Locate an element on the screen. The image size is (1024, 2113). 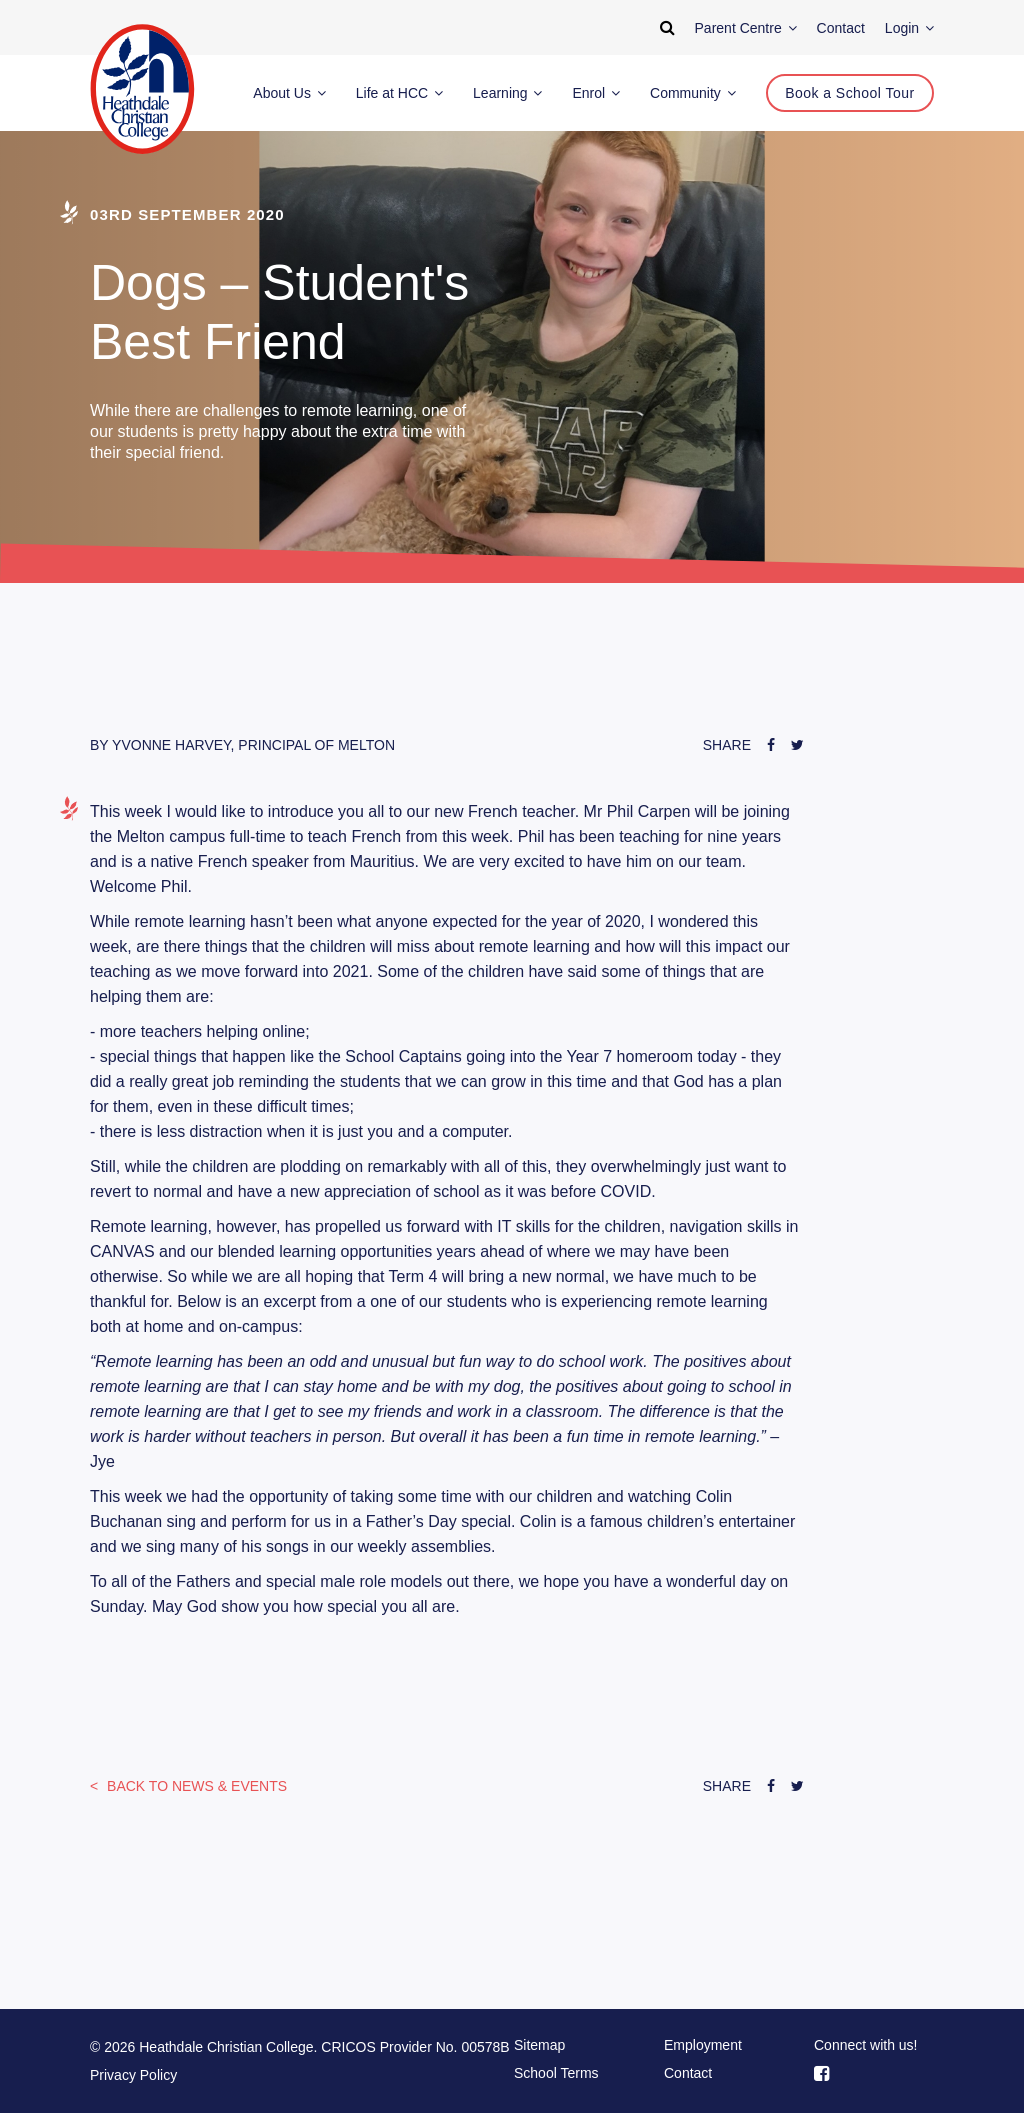
Login is located at coordinates (909, 28).